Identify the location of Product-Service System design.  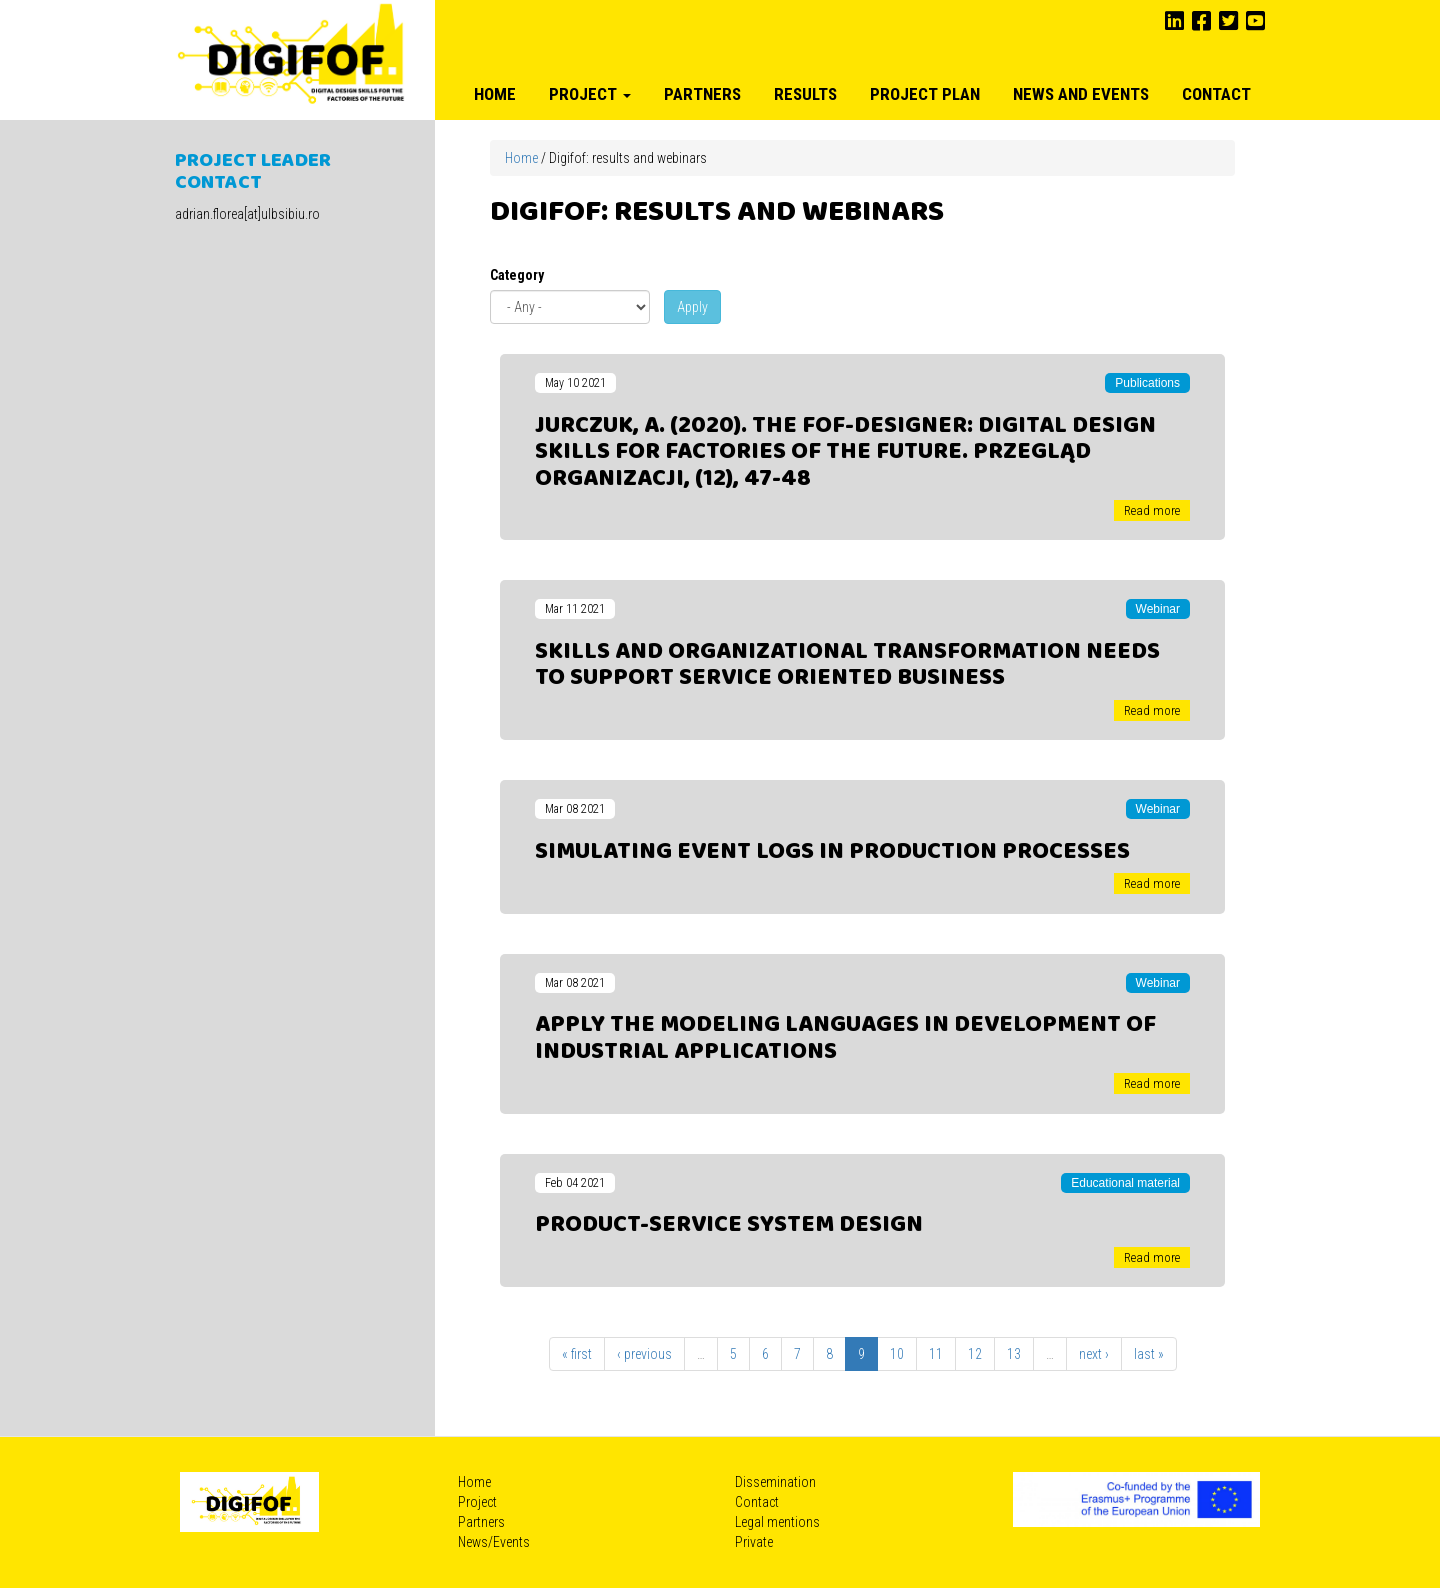
(729, 1225).